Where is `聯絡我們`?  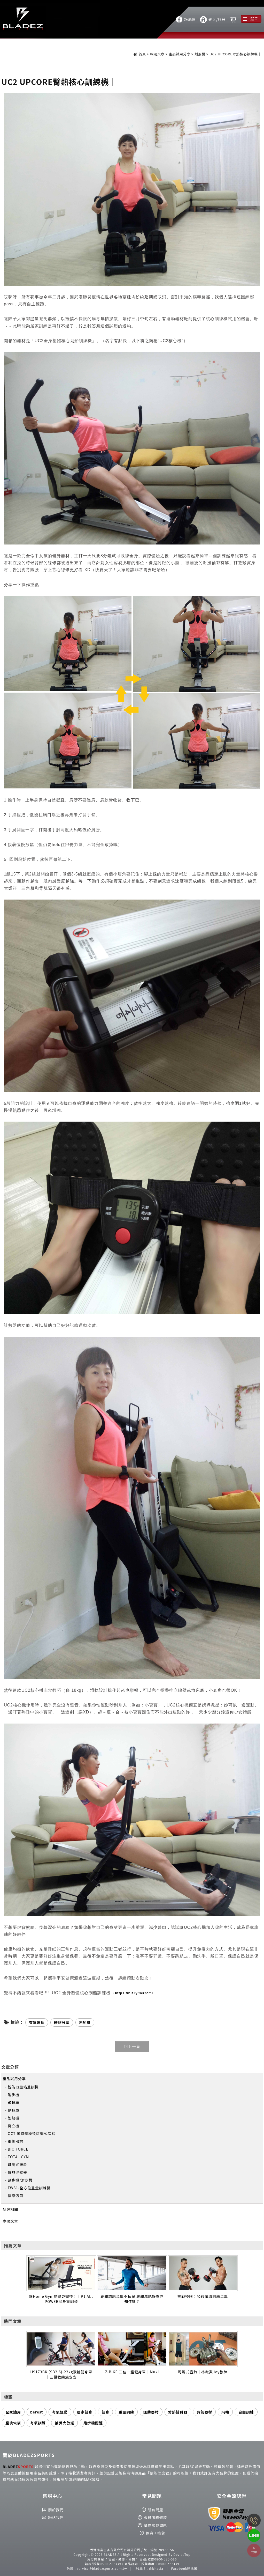
聯絡我們 is located at coordinates (56, 2517).